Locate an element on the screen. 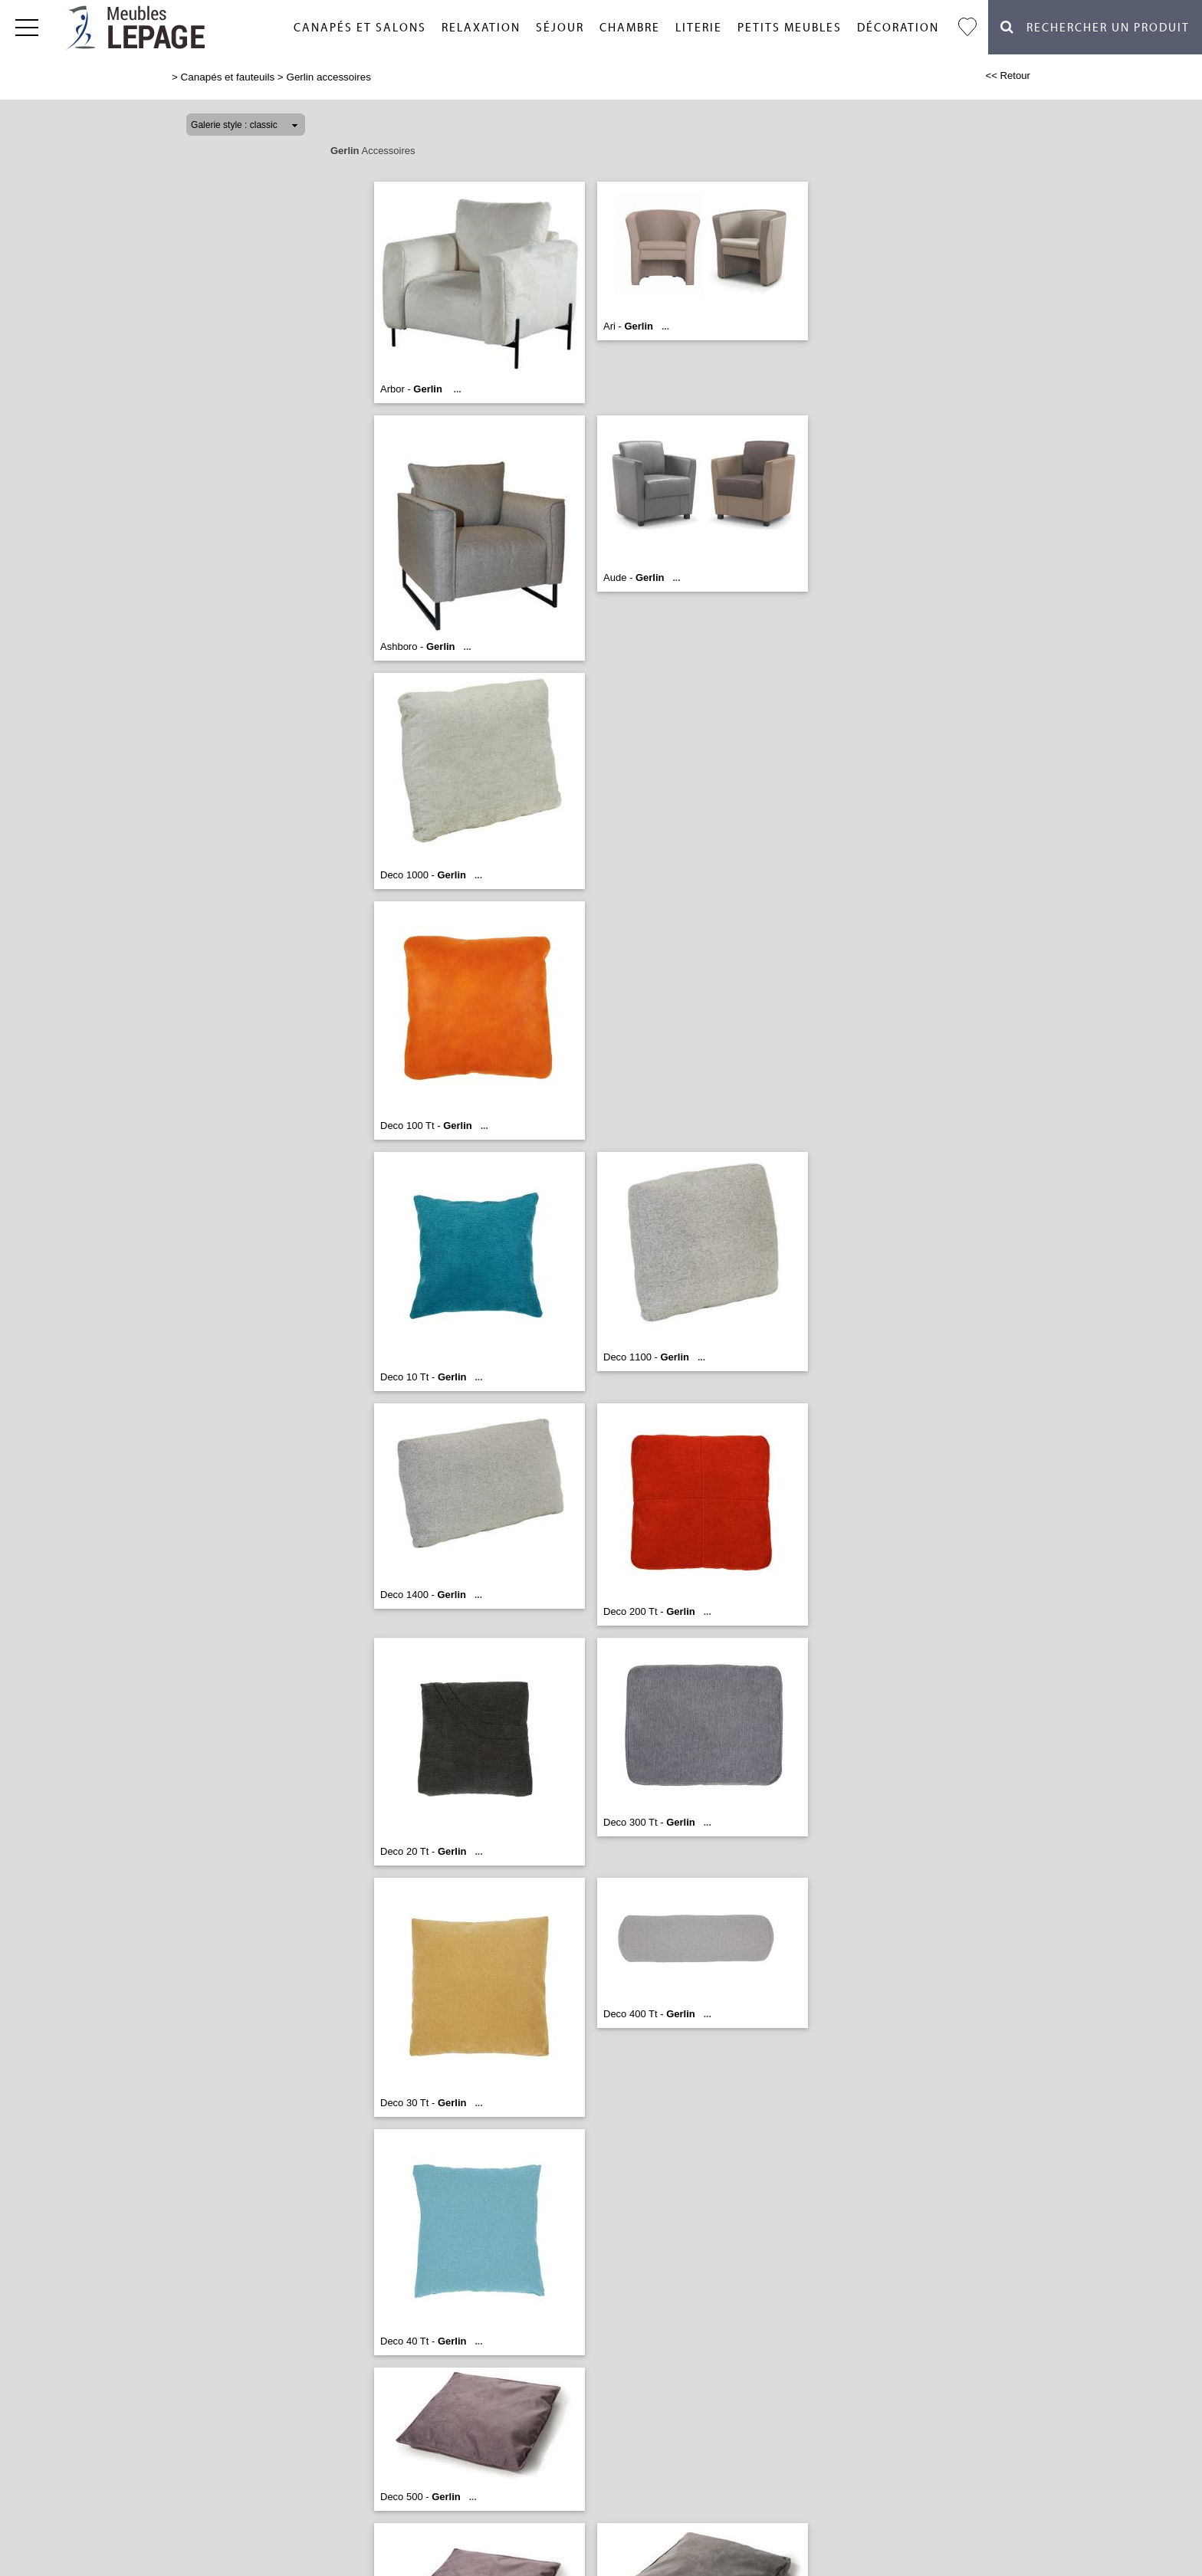 The height and width of the screenshot is (2576, 1202). Relaxation is located at coordinates (481, 27).